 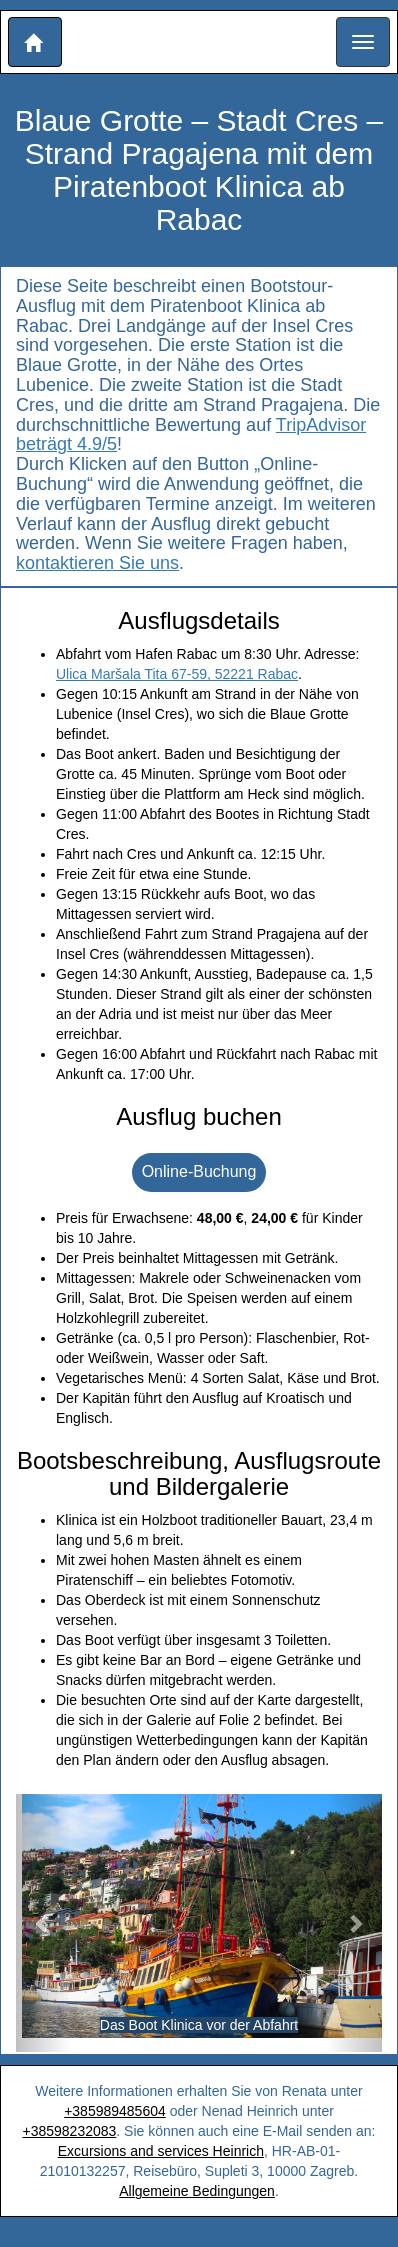 I want to click on [button], so click(x=35, y=42).